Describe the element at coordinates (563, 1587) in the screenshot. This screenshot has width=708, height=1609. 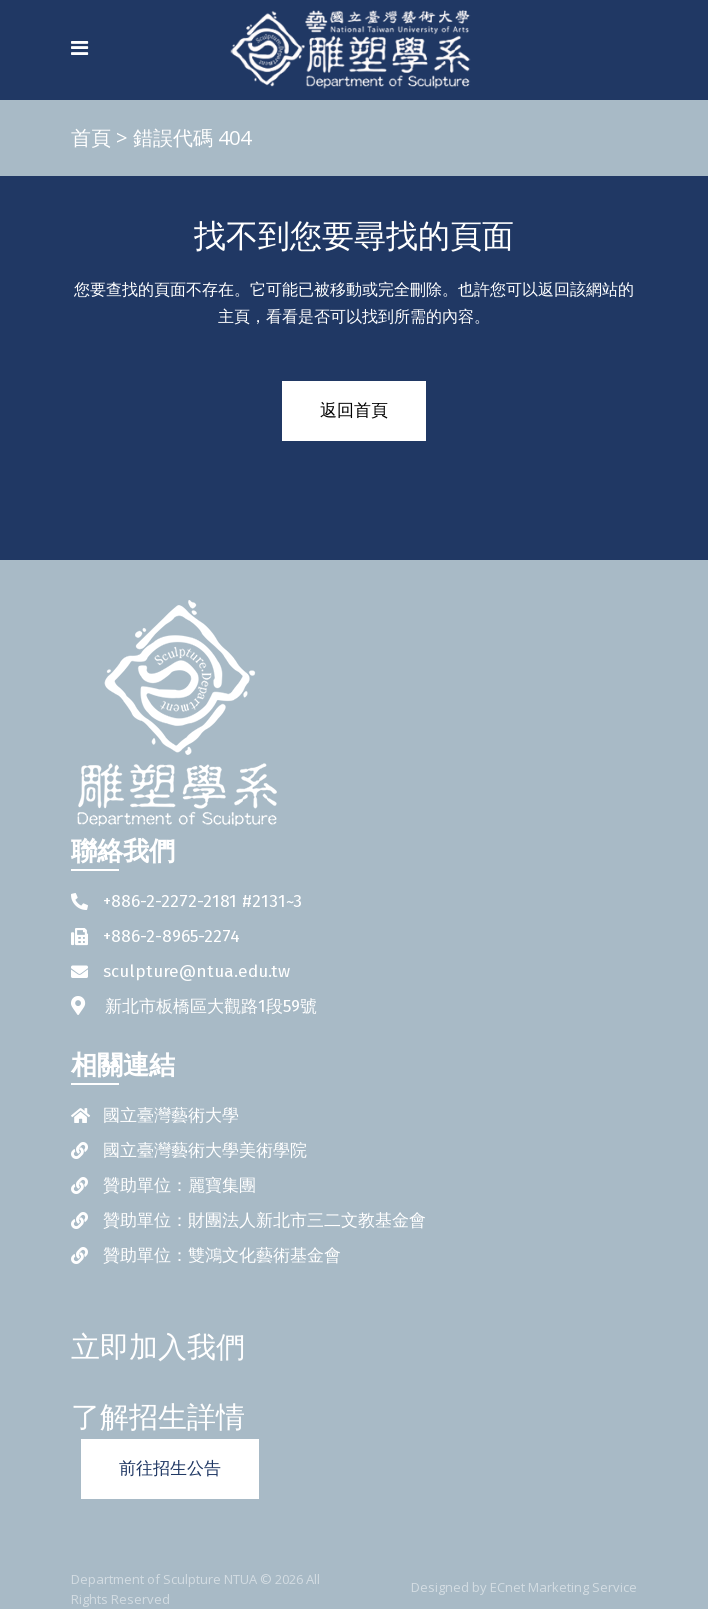
I see `ECnet Marketing Service` at that location.